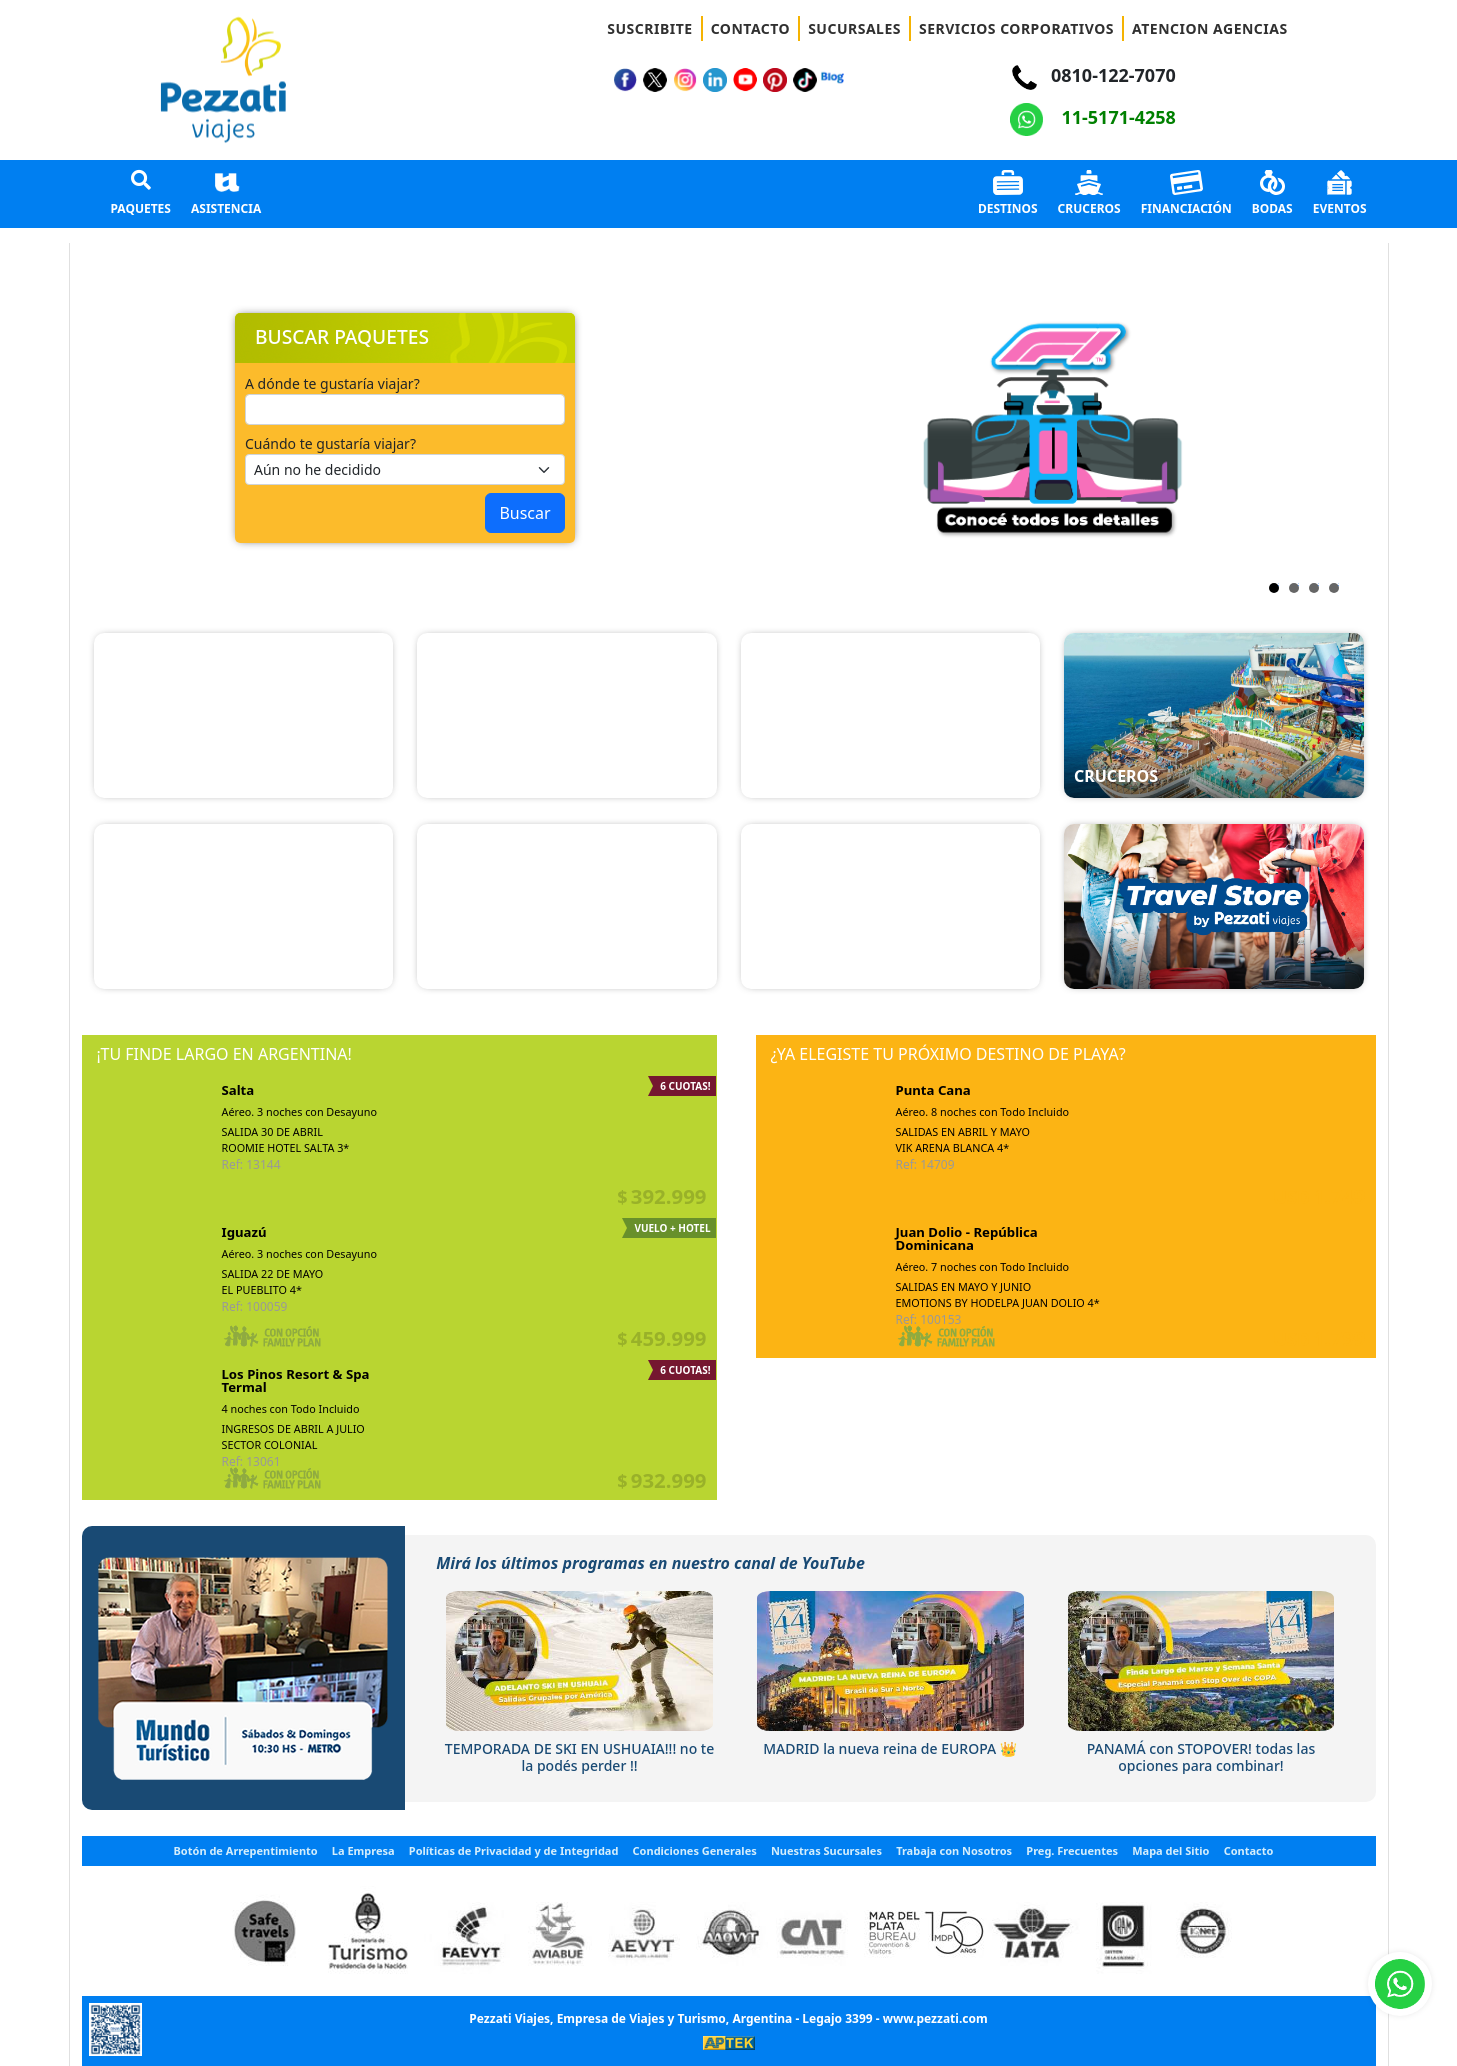 The height and width of the screenshot is (2066, 1457). I want to click on Botón de Arrepentimiento, so click(246, 1850).